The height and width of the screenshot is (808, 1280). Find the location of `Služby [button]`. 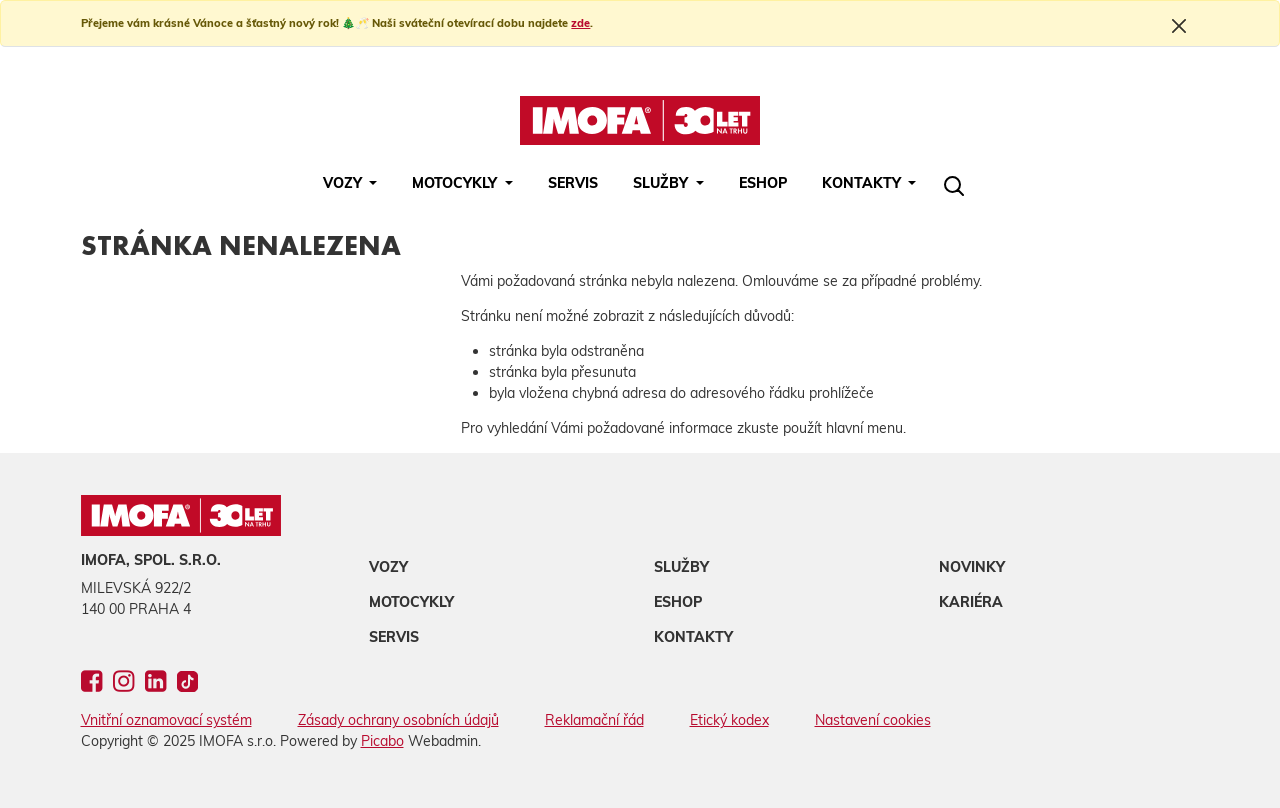

Služby [button] is located at coordinates (662, 183).